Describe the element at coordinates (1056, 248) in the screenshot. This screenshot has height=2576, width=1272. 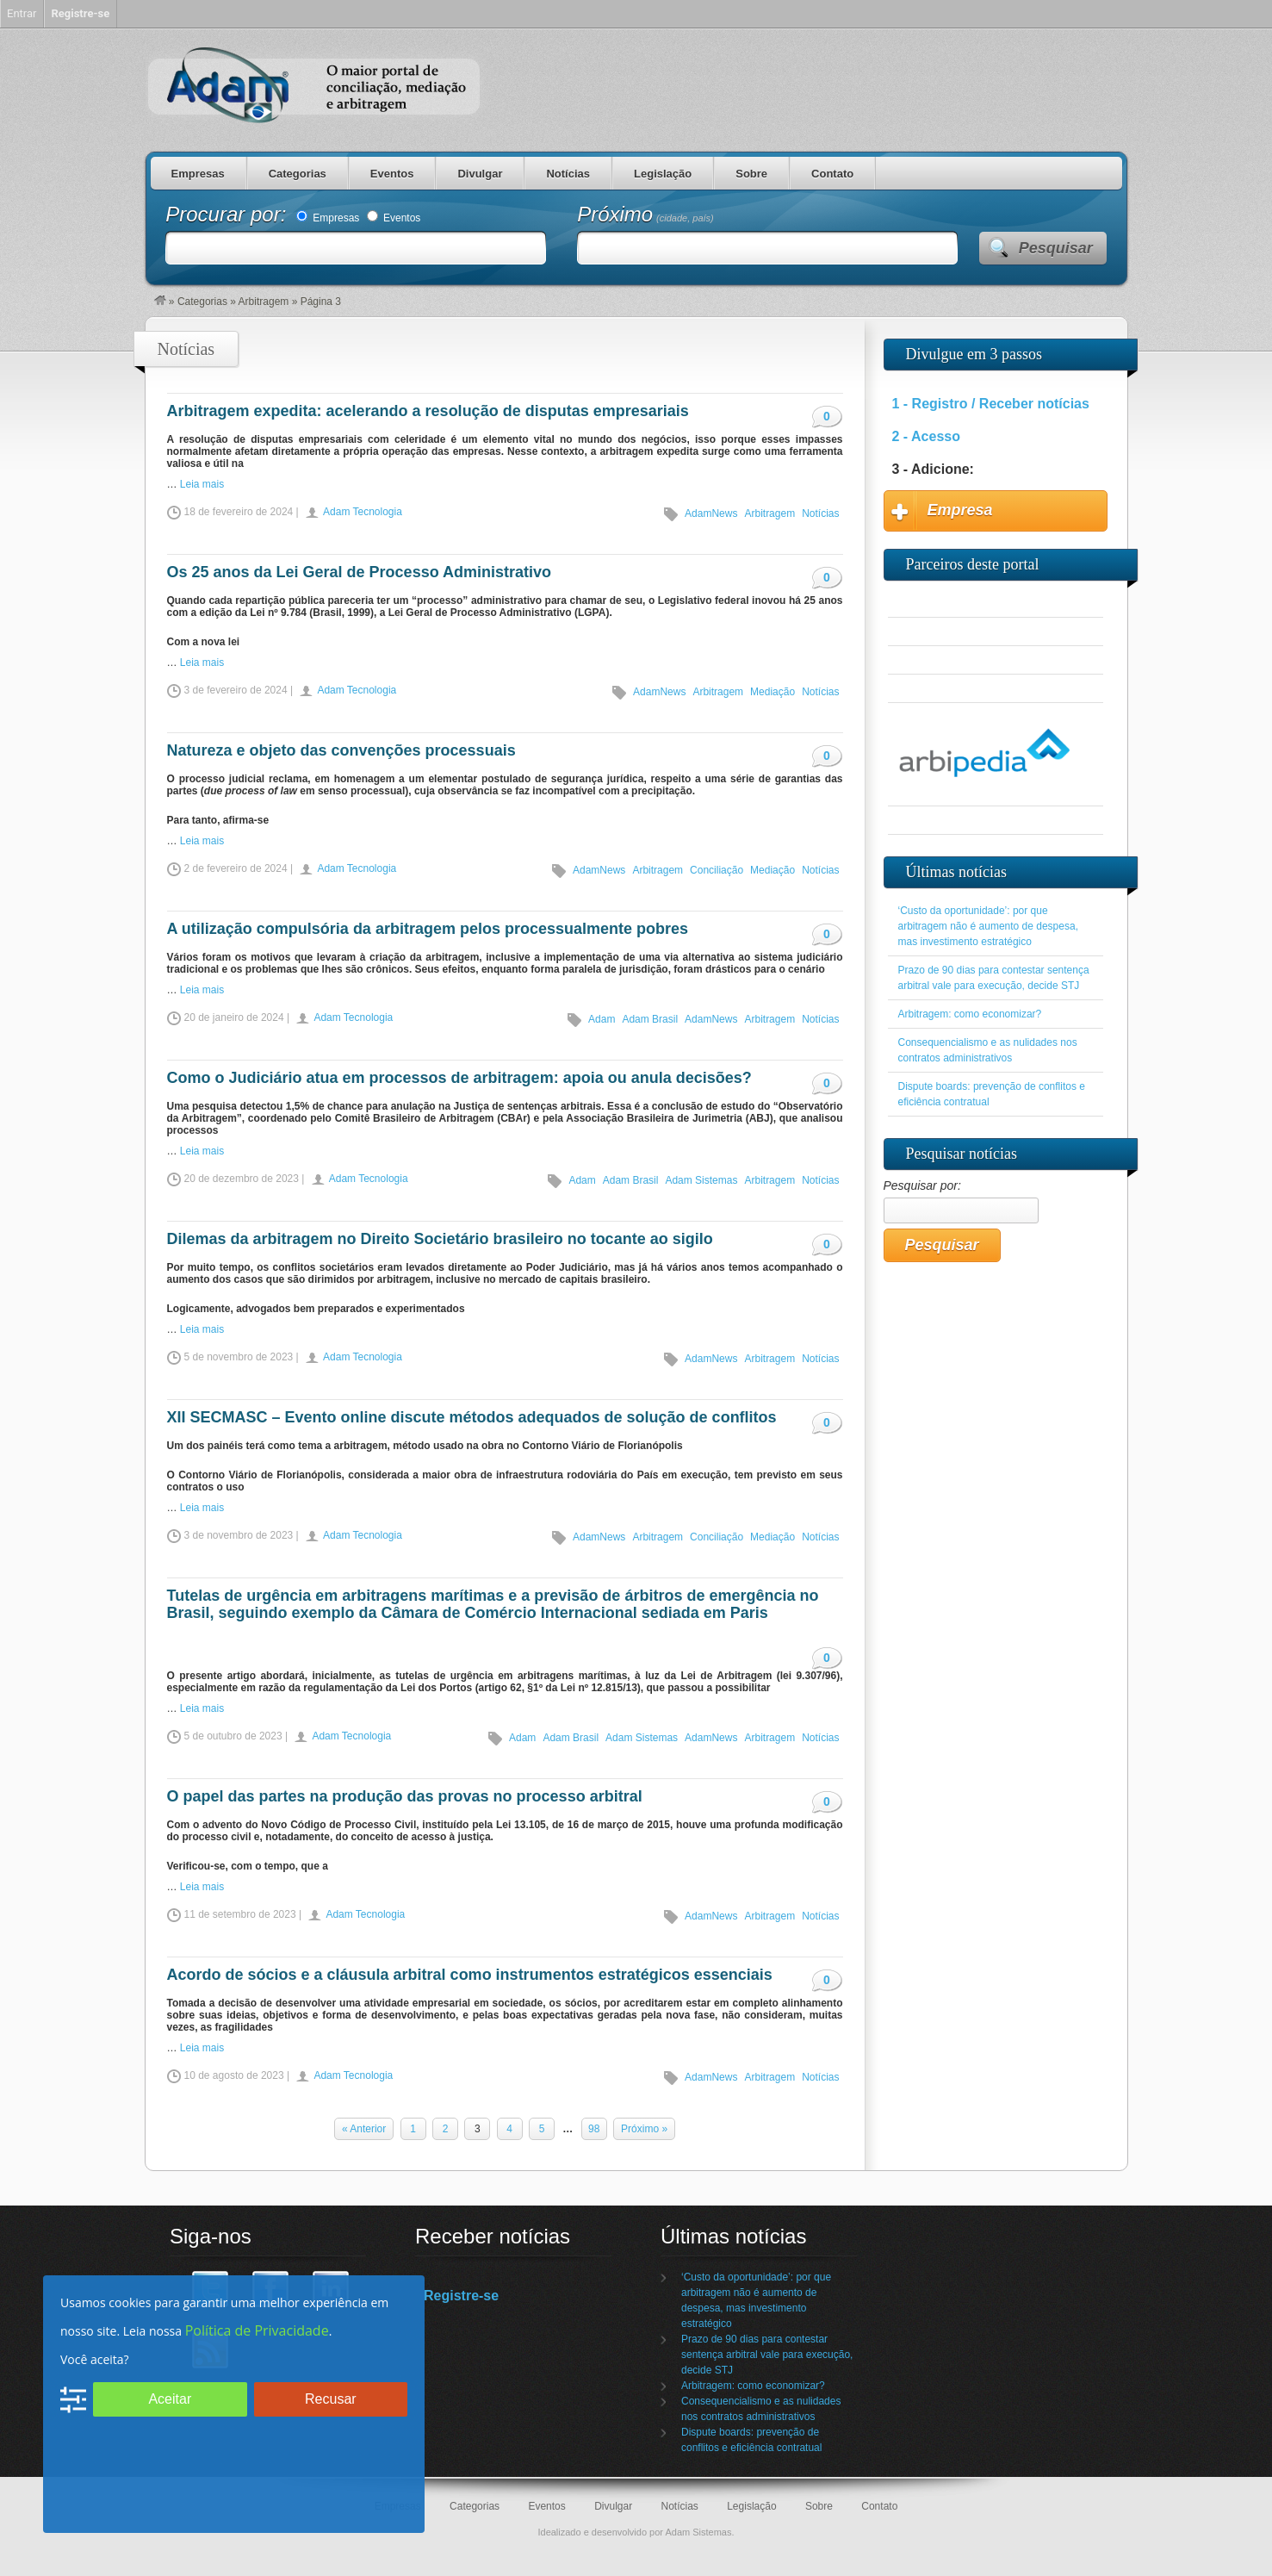
I see `Pesquisar` at that location.